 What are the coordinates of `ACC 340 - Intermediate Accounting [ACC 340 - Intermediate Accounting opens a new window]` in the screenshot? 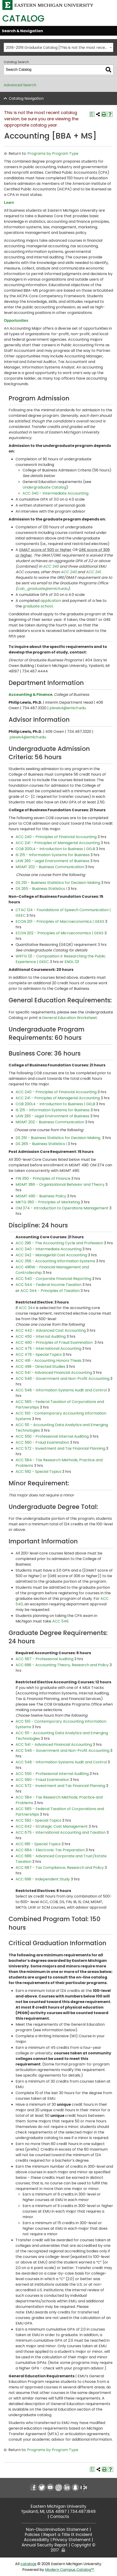 It's located at (55, 493).